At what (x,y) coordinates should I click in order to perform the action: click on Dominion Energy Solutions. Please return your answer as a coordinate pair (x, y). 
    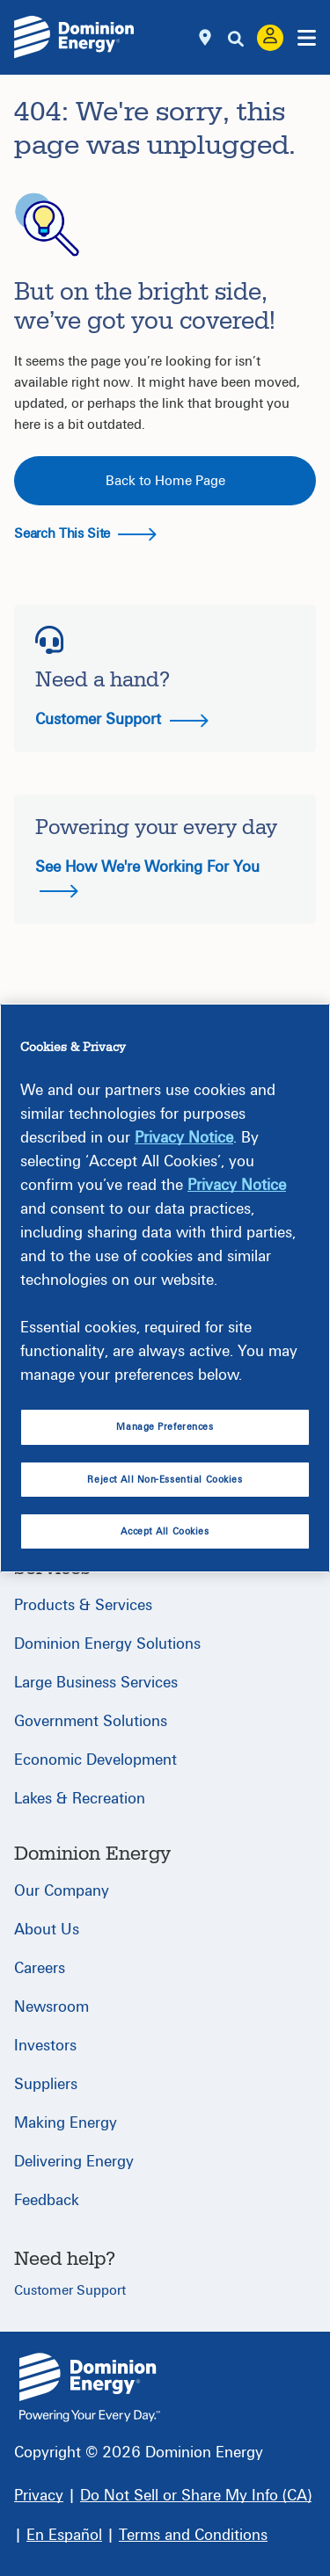
    Looking at the image, I should click on (107, 1644).